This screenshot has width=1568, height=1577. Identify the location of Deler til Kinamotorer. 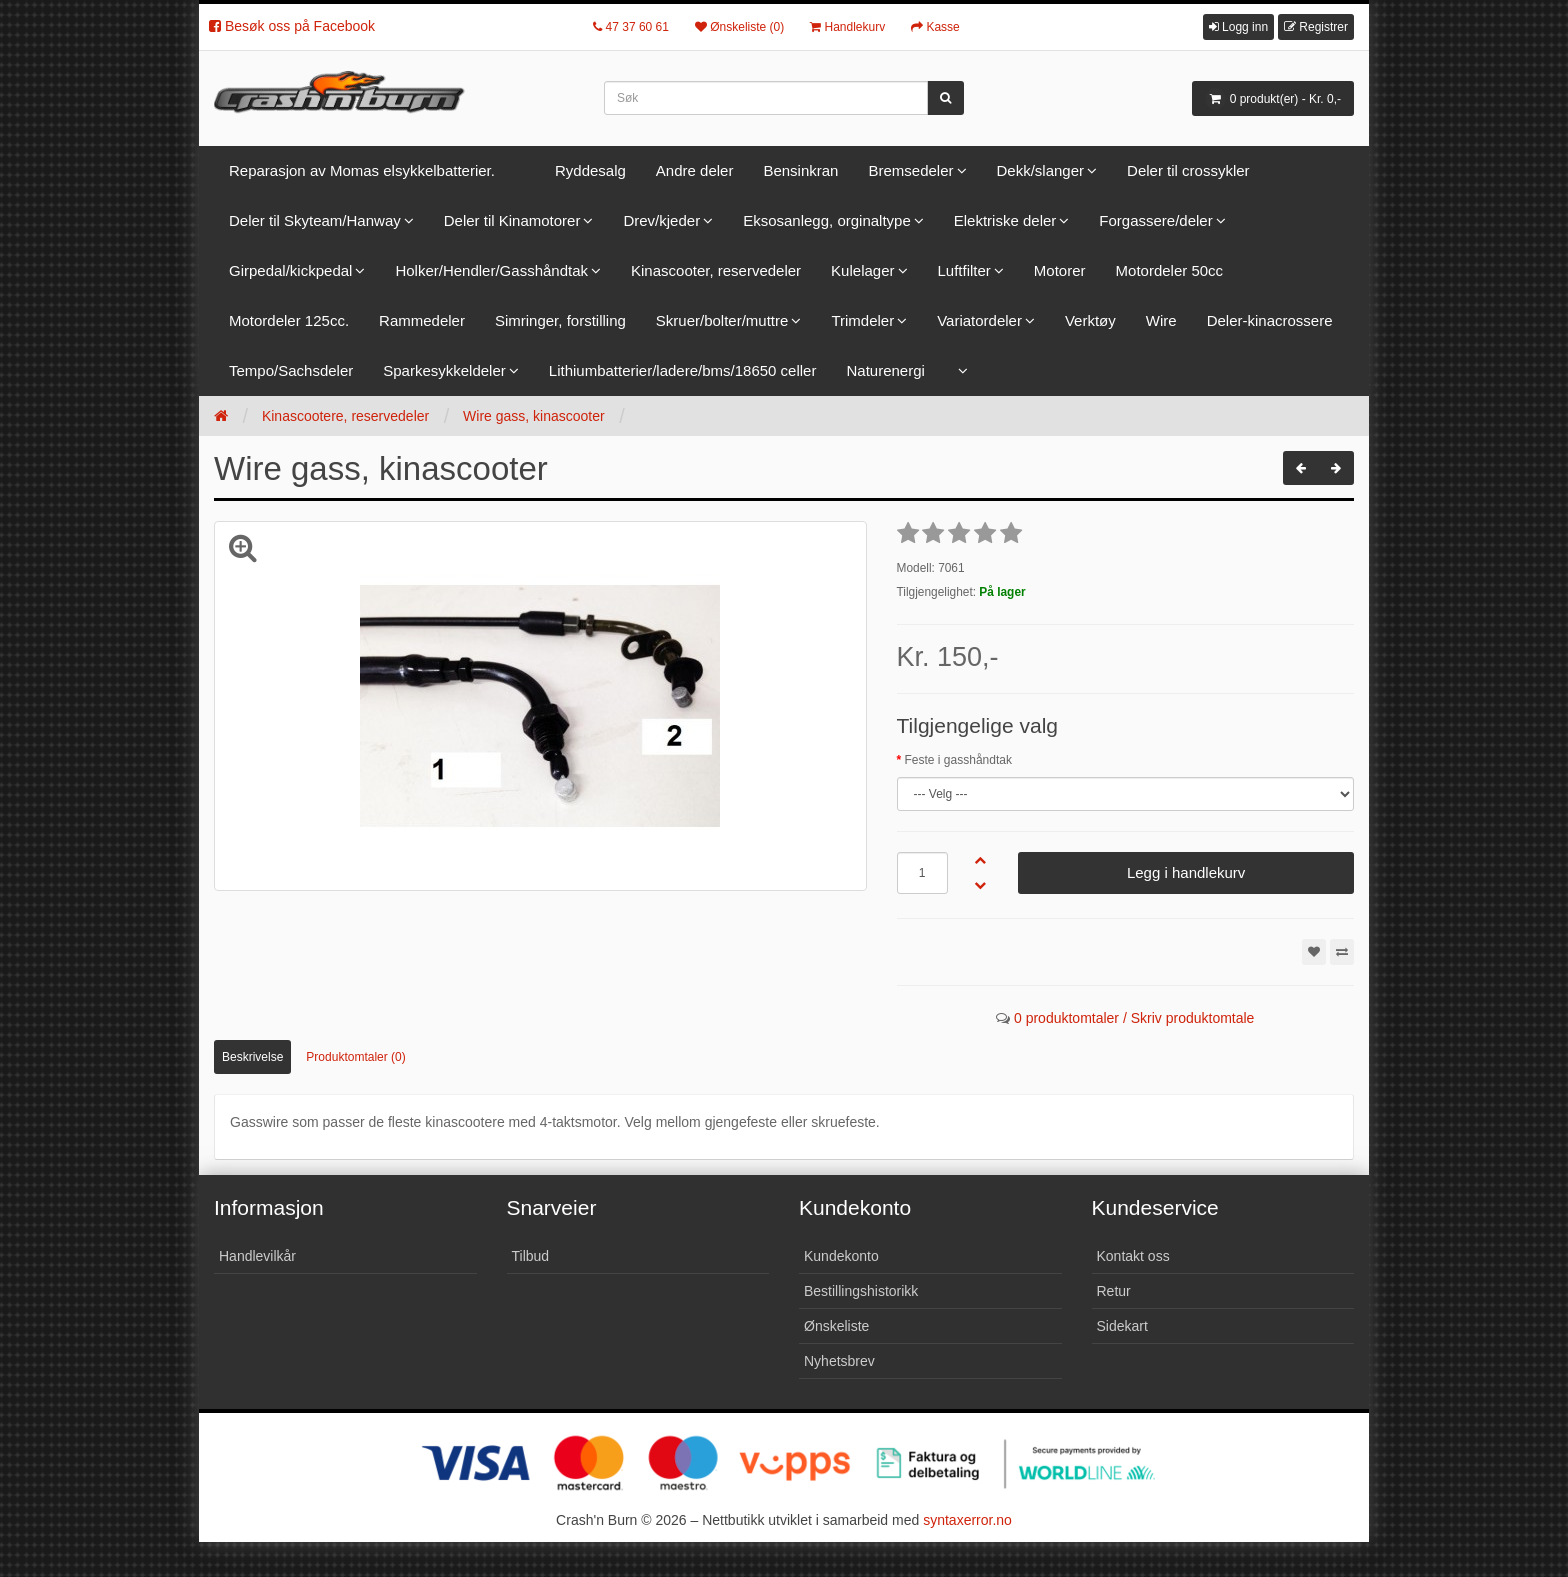
(512, 220).